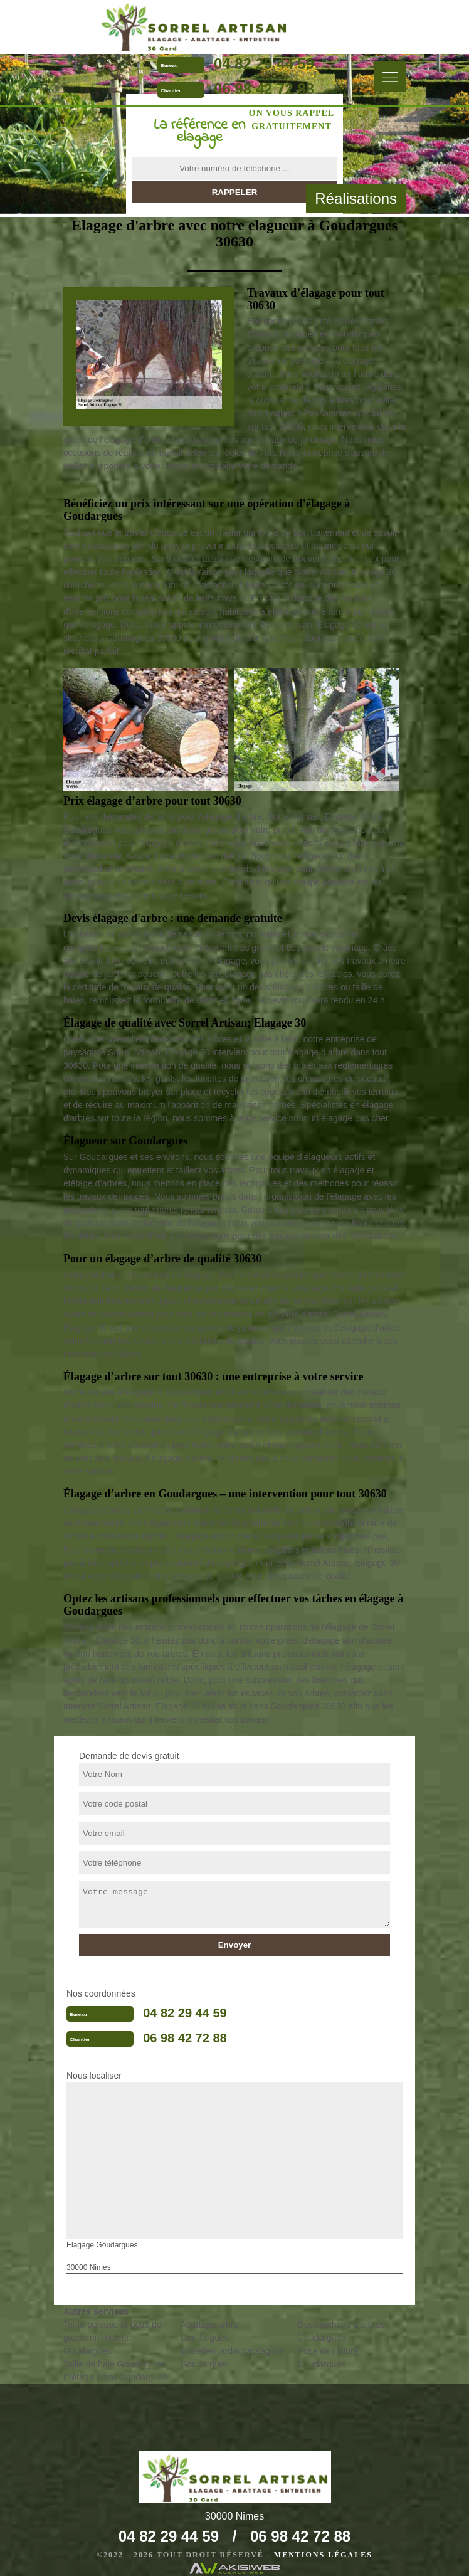 This screenshot has width=469, height=2576. I want to click on Mentions légales, so click(323, 2554).